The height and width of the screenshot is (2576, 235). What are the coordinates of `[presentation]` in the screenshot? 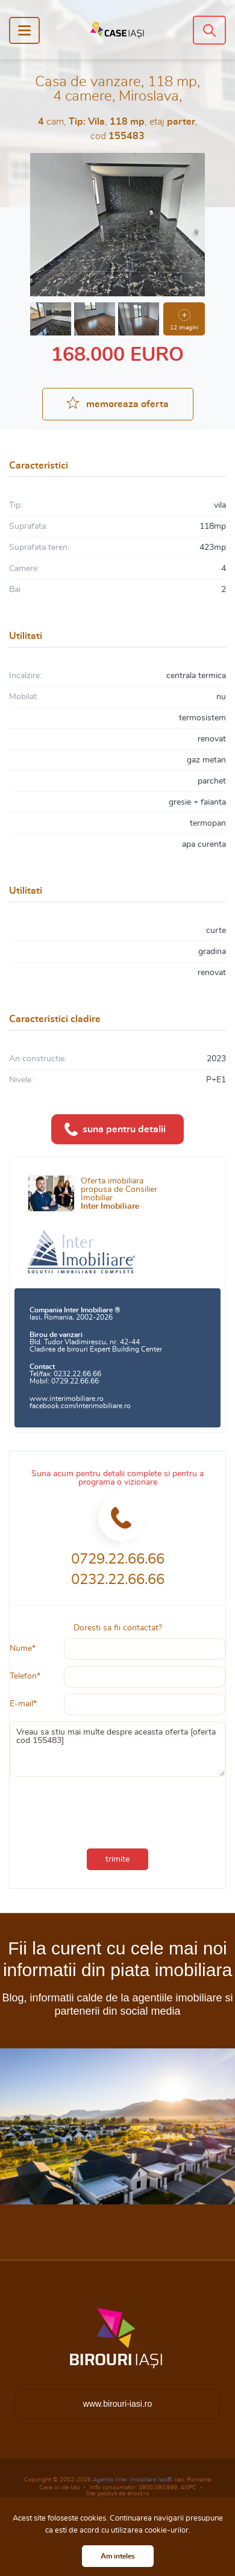 It's located at (90, 1804).